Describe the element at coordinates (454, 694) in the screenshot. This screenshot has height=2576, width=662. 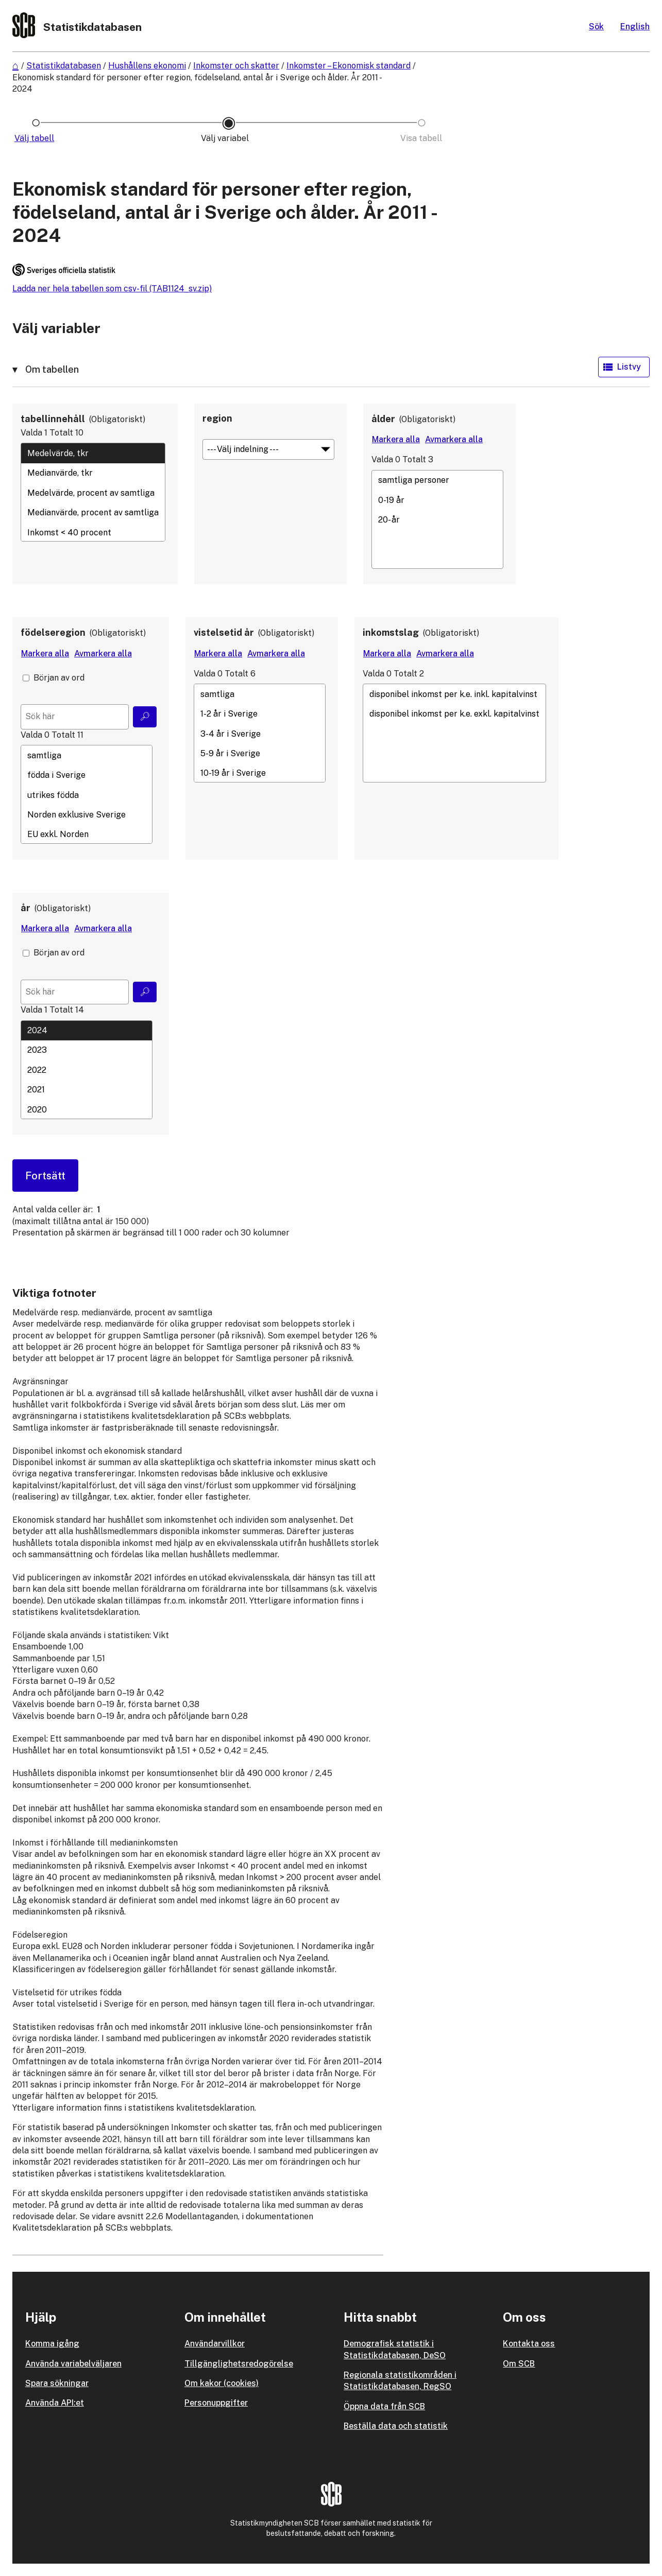
I see `disponibel inkomst per k.e. inkl. kapitalvinst` at that location.